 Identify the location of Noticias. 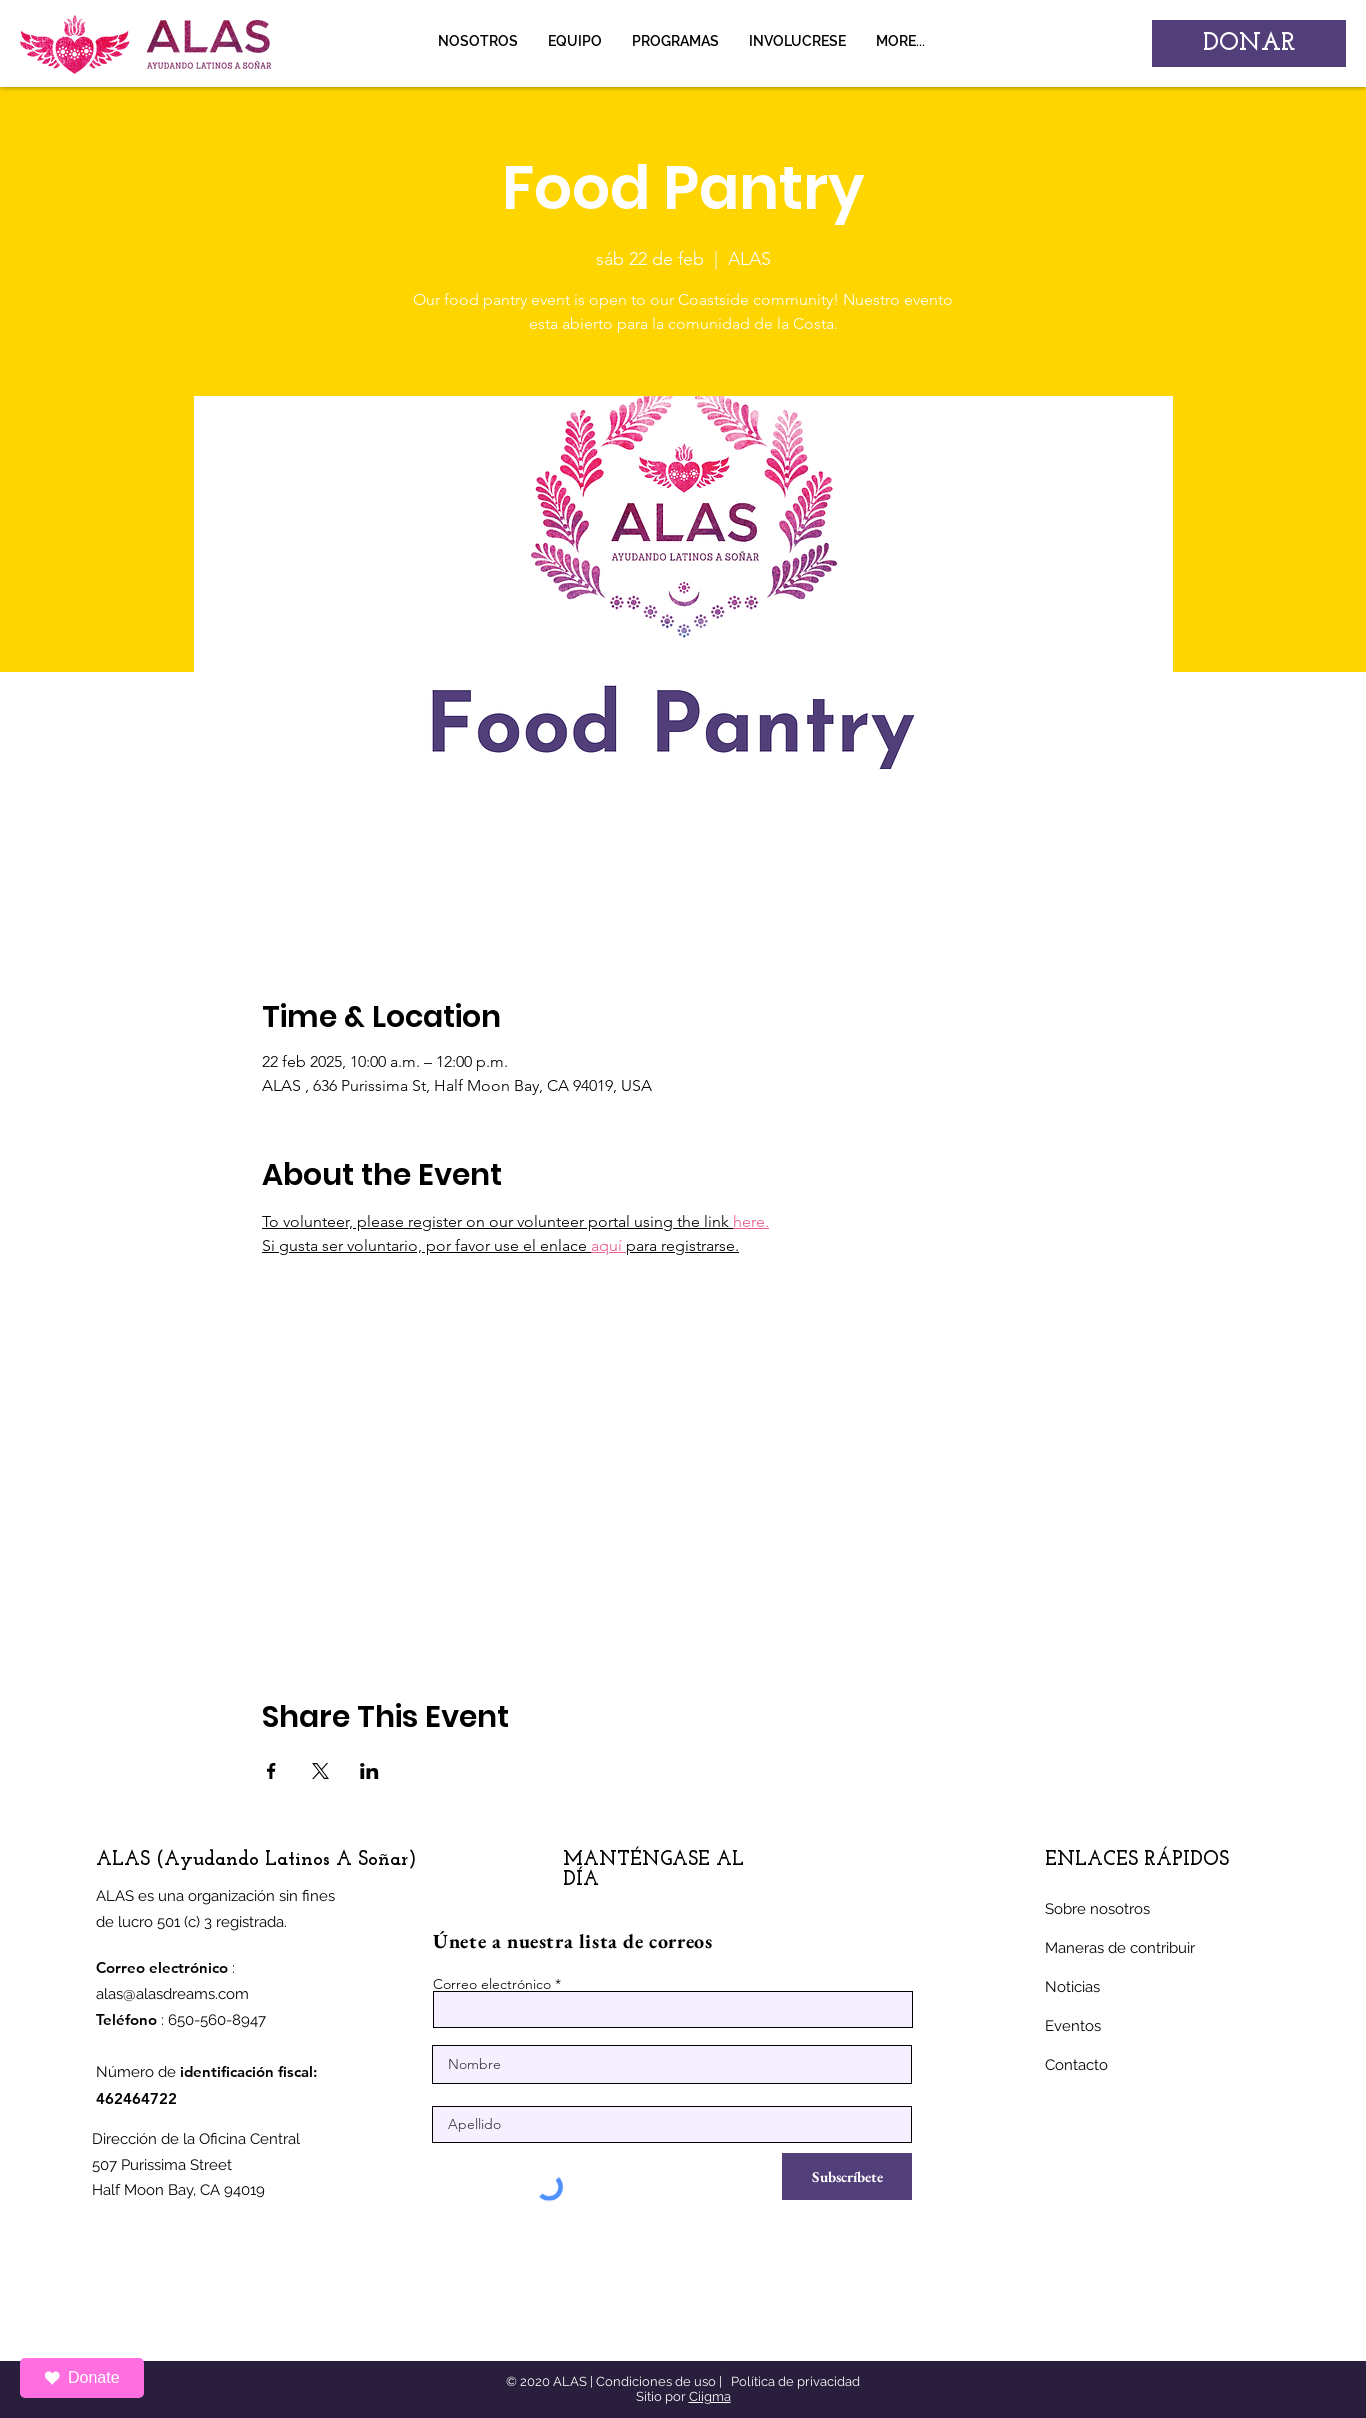
(1072, 1987).